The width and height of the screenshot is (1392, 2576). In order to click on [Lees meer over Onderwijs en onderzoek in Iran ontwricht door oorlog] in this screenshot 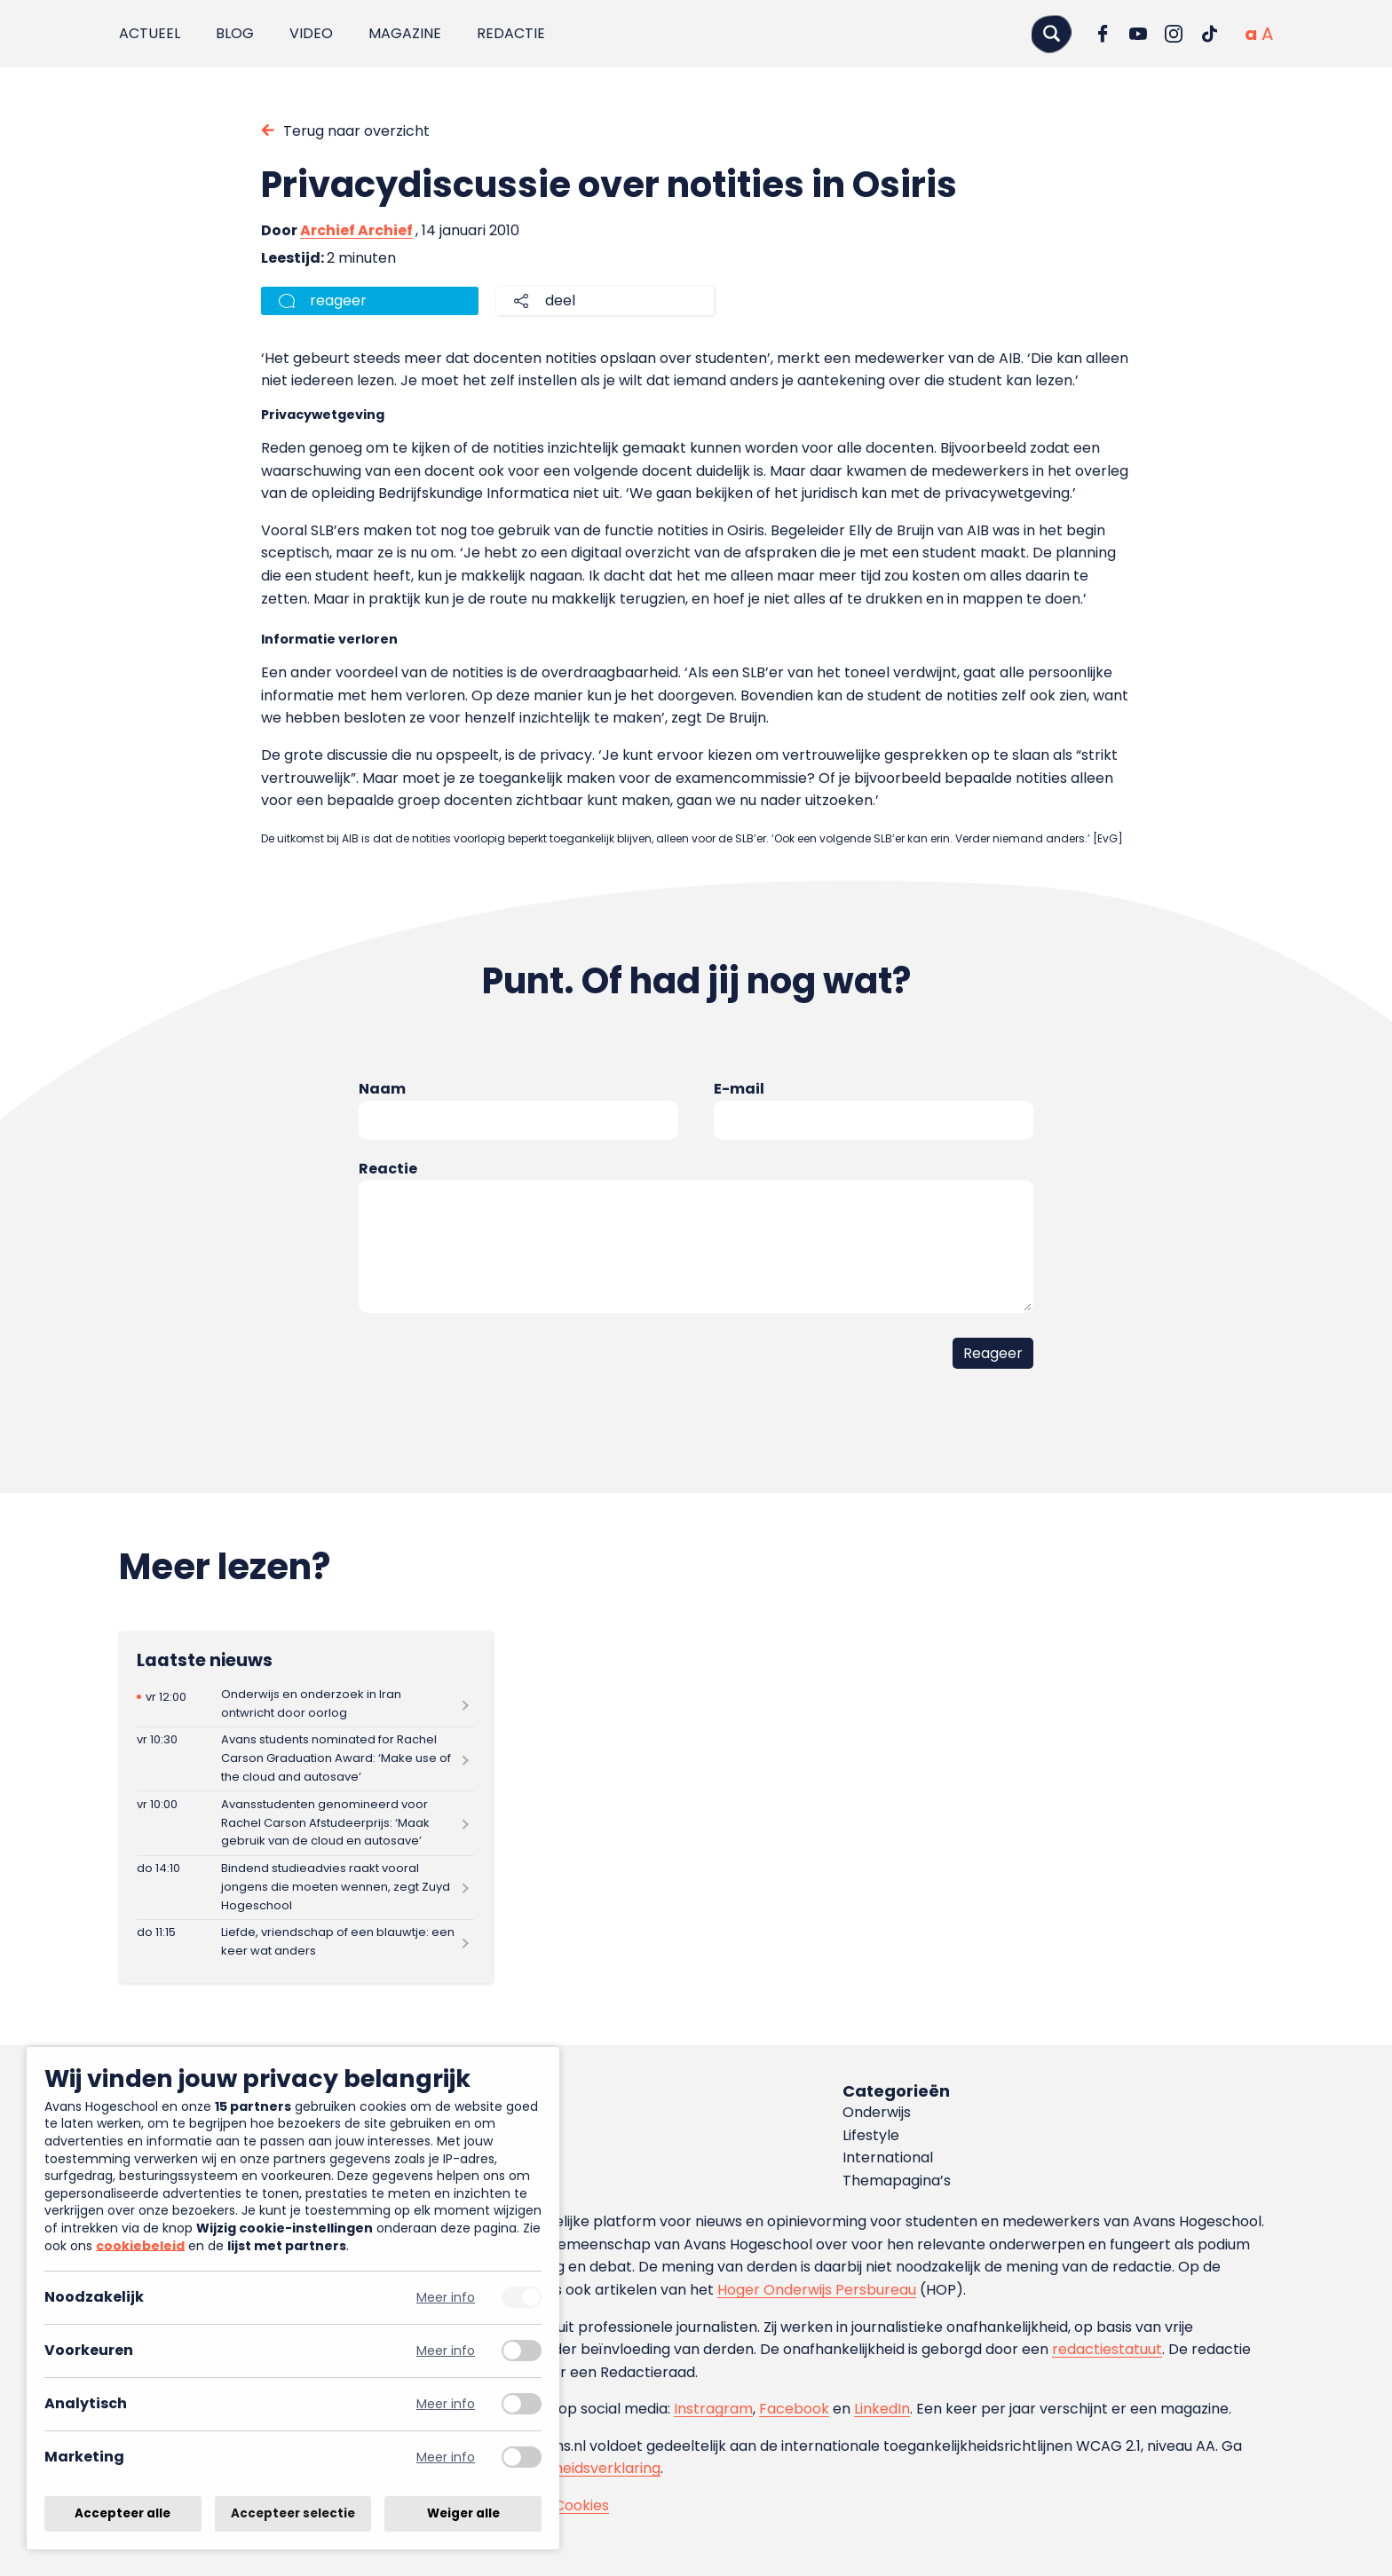, I will do `click(305, 1704)`.